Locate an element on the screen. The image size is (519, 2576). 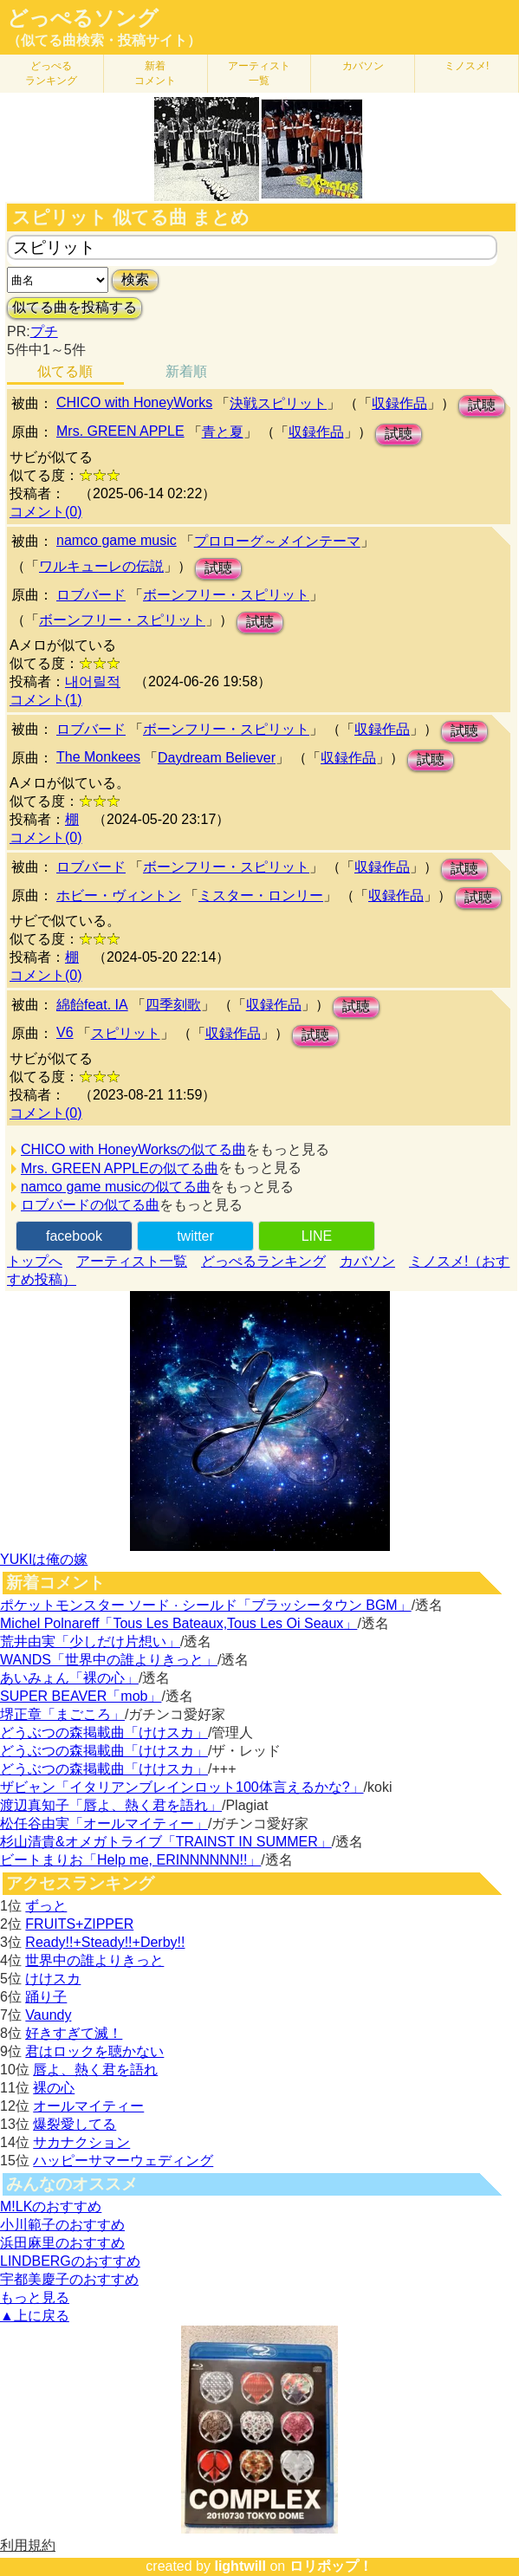
Daydream Believer is located at coordinates (217, 757).